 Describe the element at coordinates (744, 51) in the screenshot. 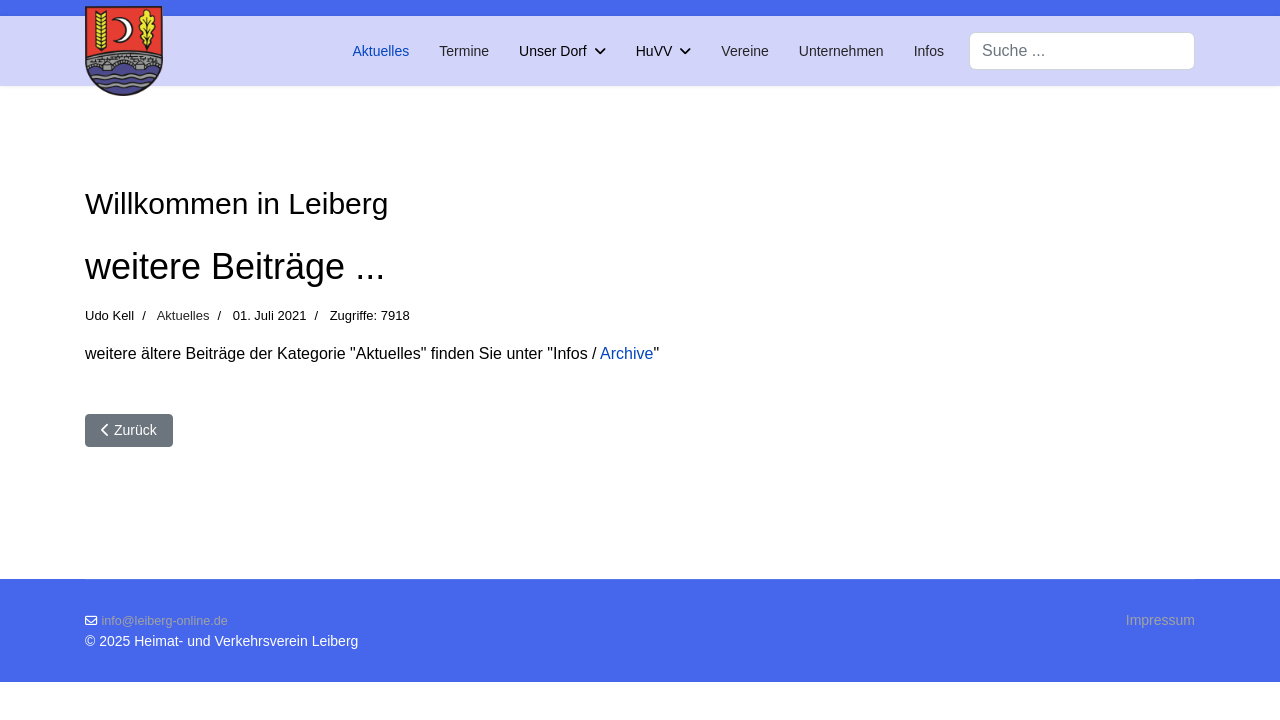

I see `Vereine` at that location.